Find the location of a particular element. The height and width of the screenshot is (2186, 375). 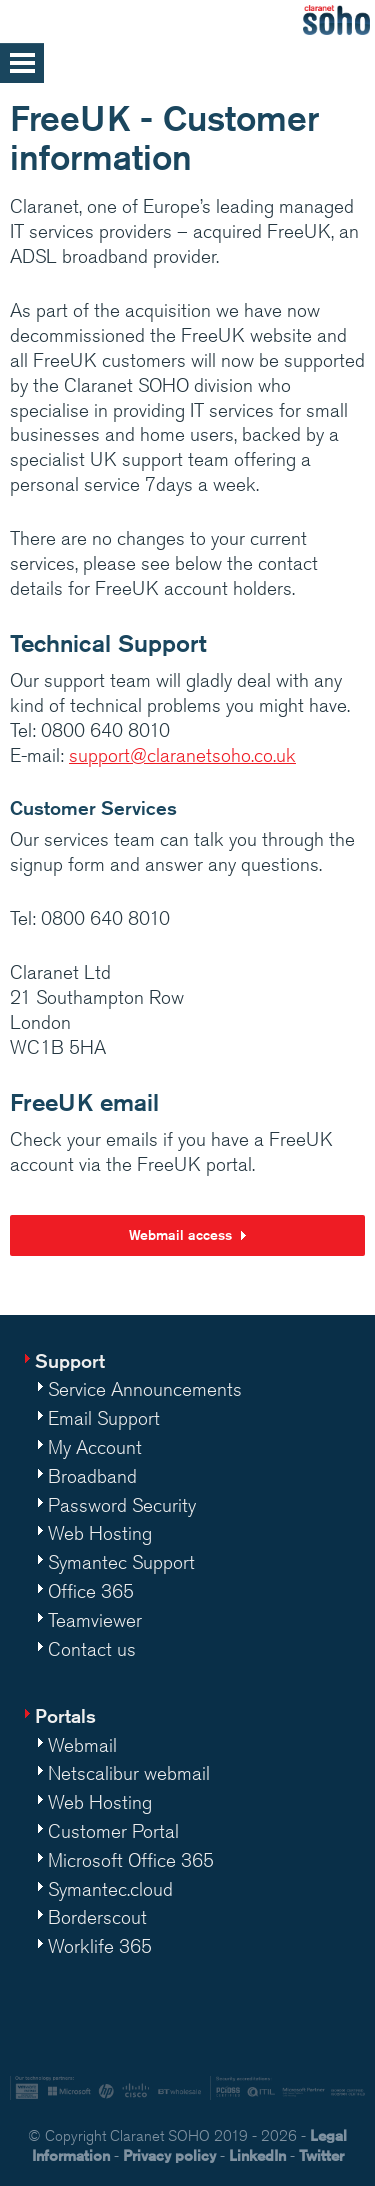

Web Hosting is located at coordinates (100, 1533).